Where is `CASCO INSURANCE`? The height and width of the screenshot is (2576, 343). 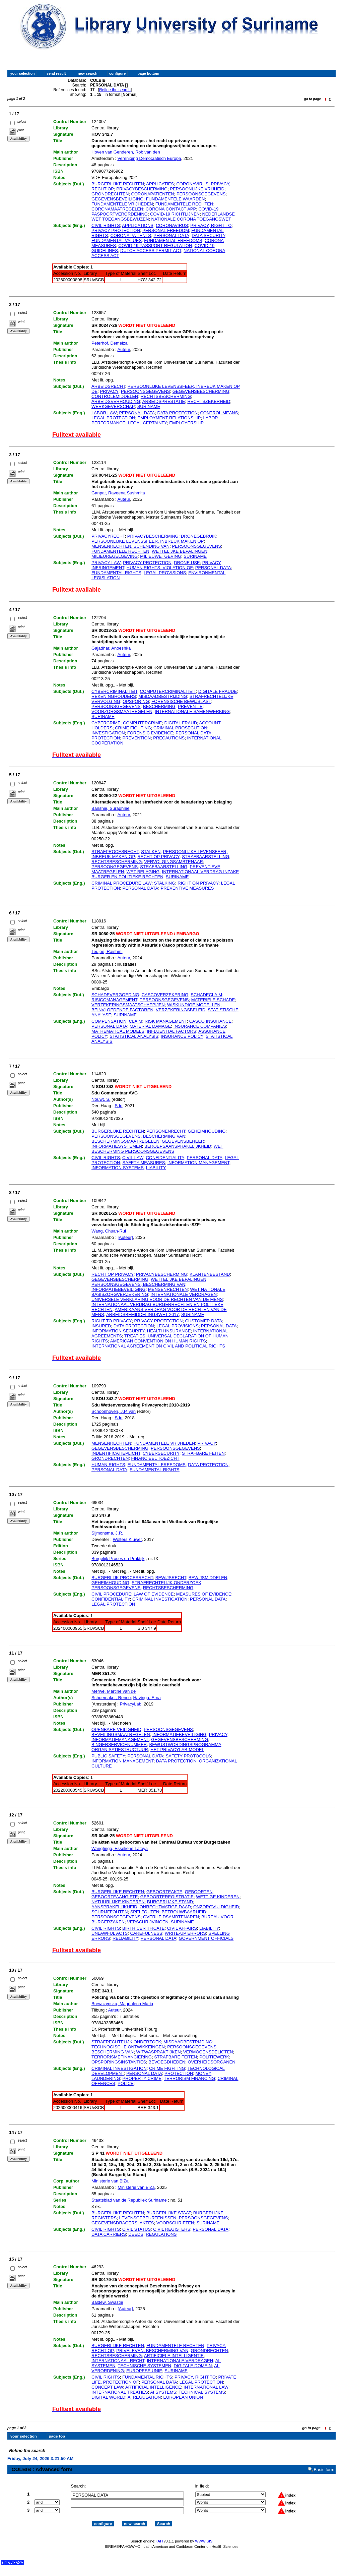 CASCO INSURANCE is located at coordinates (210, 1021).